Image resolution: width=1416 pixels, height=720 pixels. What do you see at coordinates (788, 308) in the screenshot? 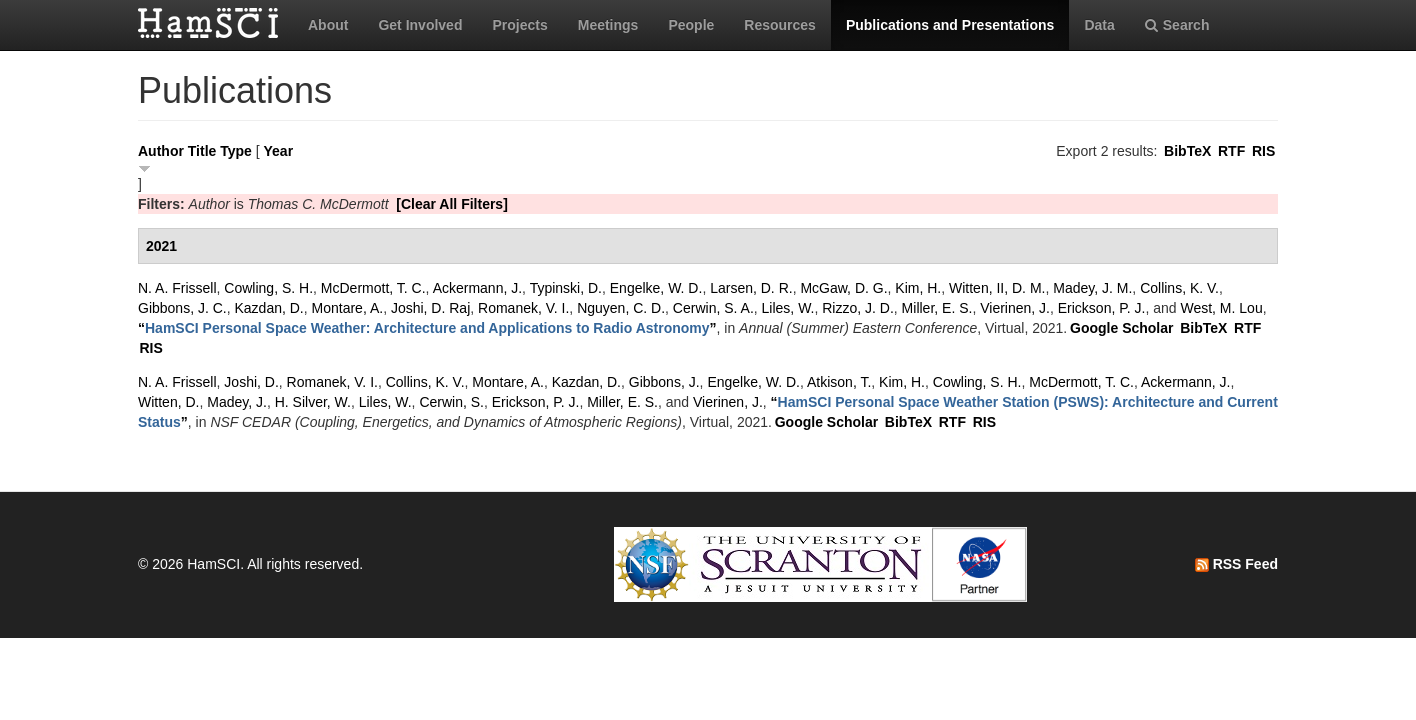
I see `Liles, W.` at bounding box center [788, 308].